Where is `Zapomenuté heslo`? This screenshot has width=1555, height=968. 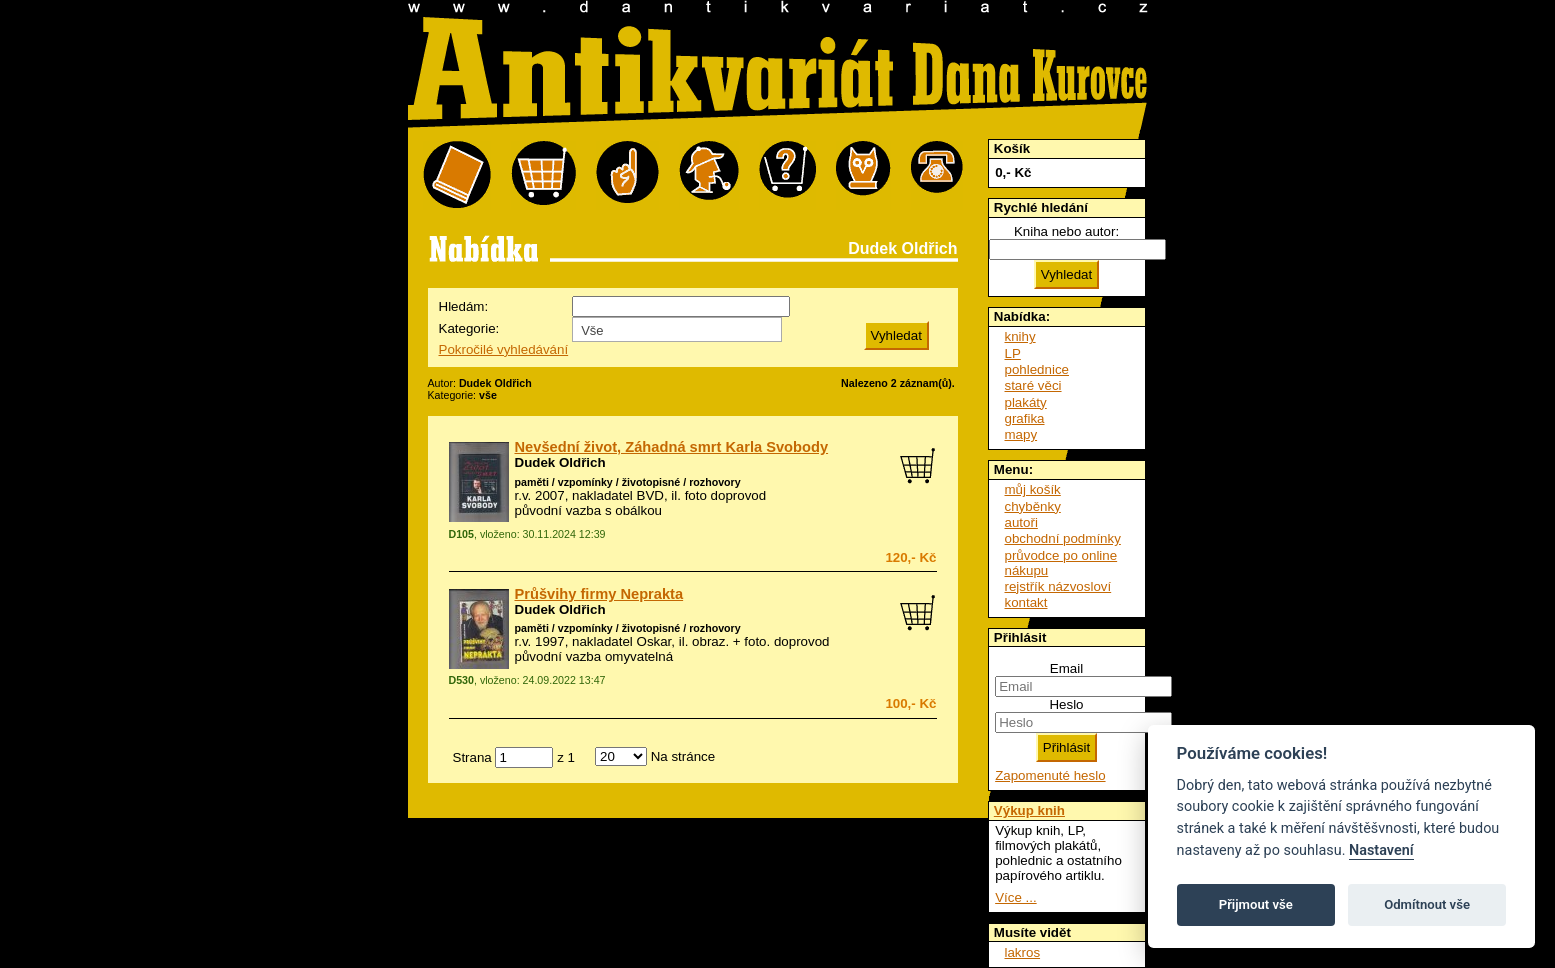
Zapomenuté heslo is located at coordinates (1050, 775).